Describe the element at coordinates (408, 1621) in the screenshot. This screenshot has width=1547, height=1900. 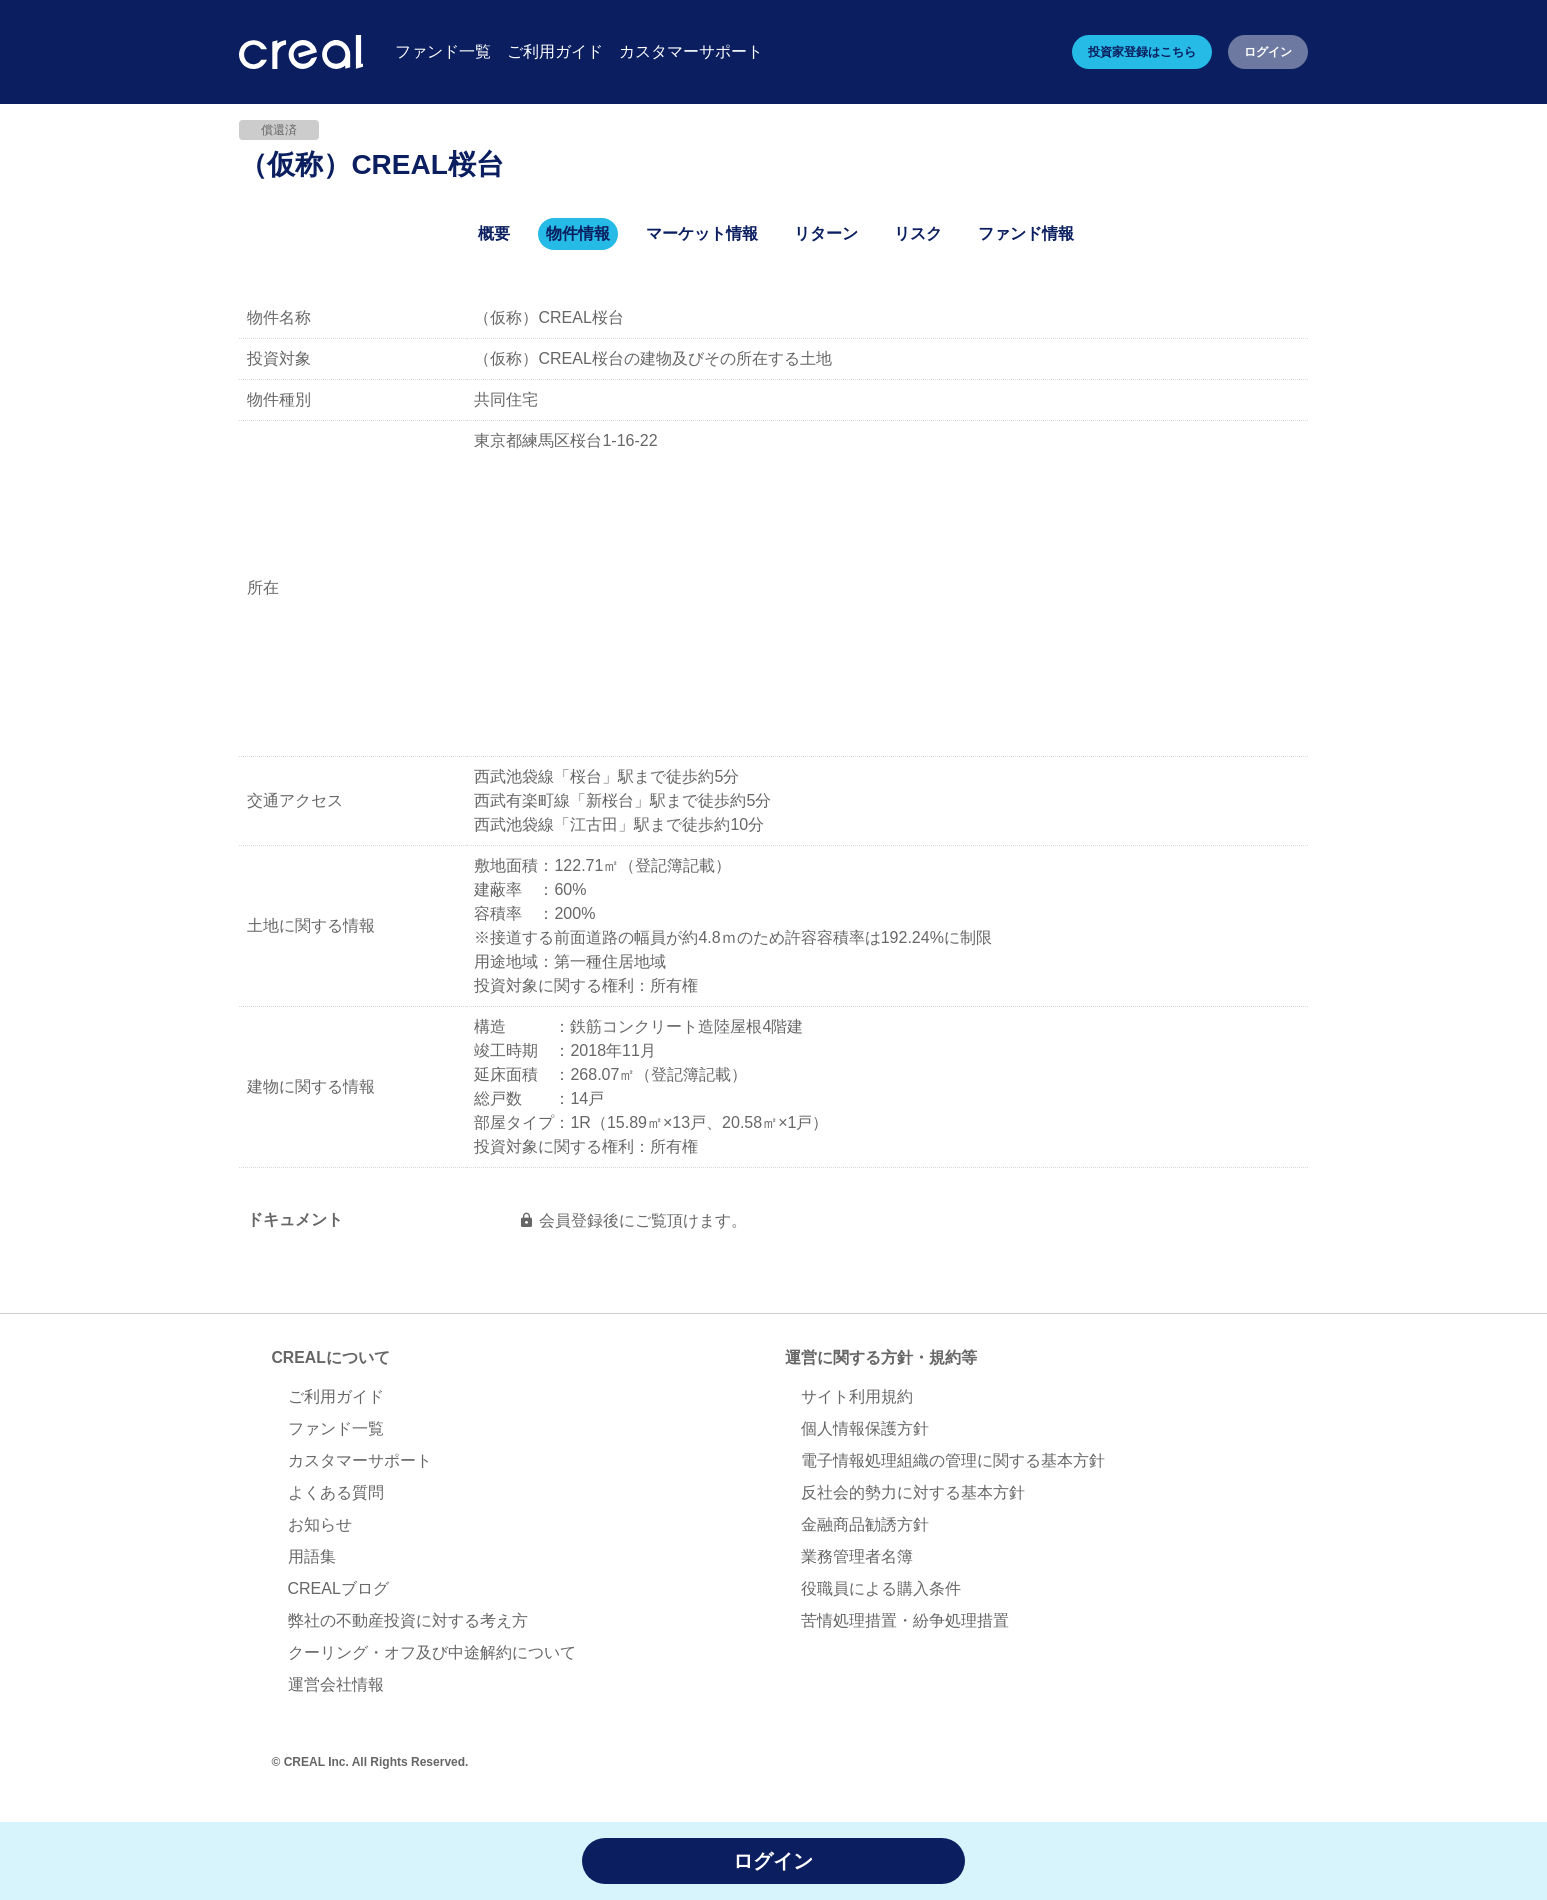
I see `弊社の不動産投資に対する考え方` at that location.